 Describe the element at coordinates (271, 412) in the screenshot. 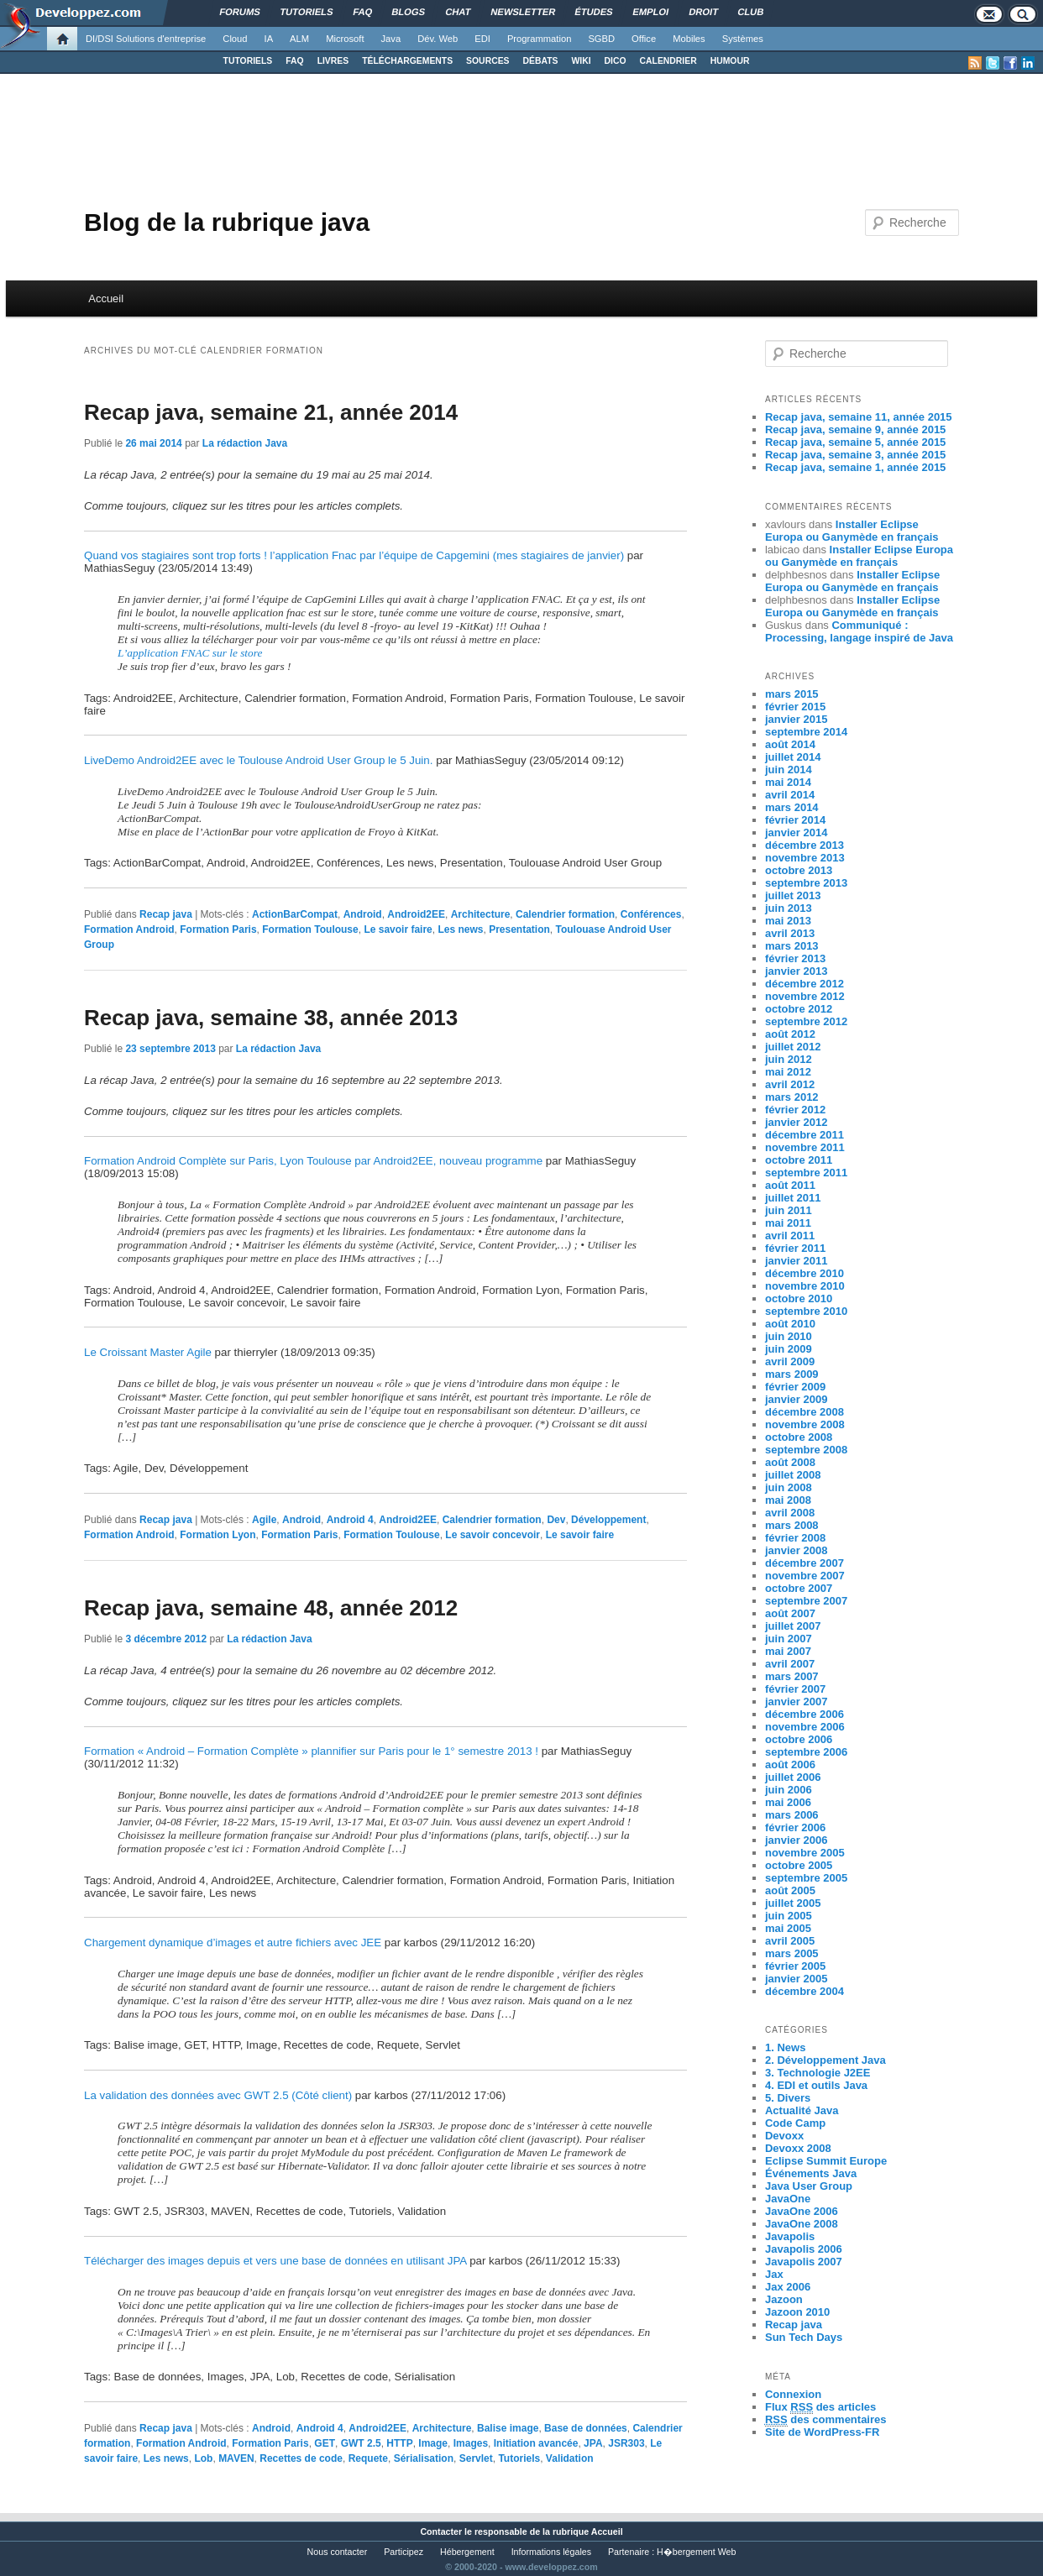

I see `Recap java, semaine 21, année 2014` at that location.